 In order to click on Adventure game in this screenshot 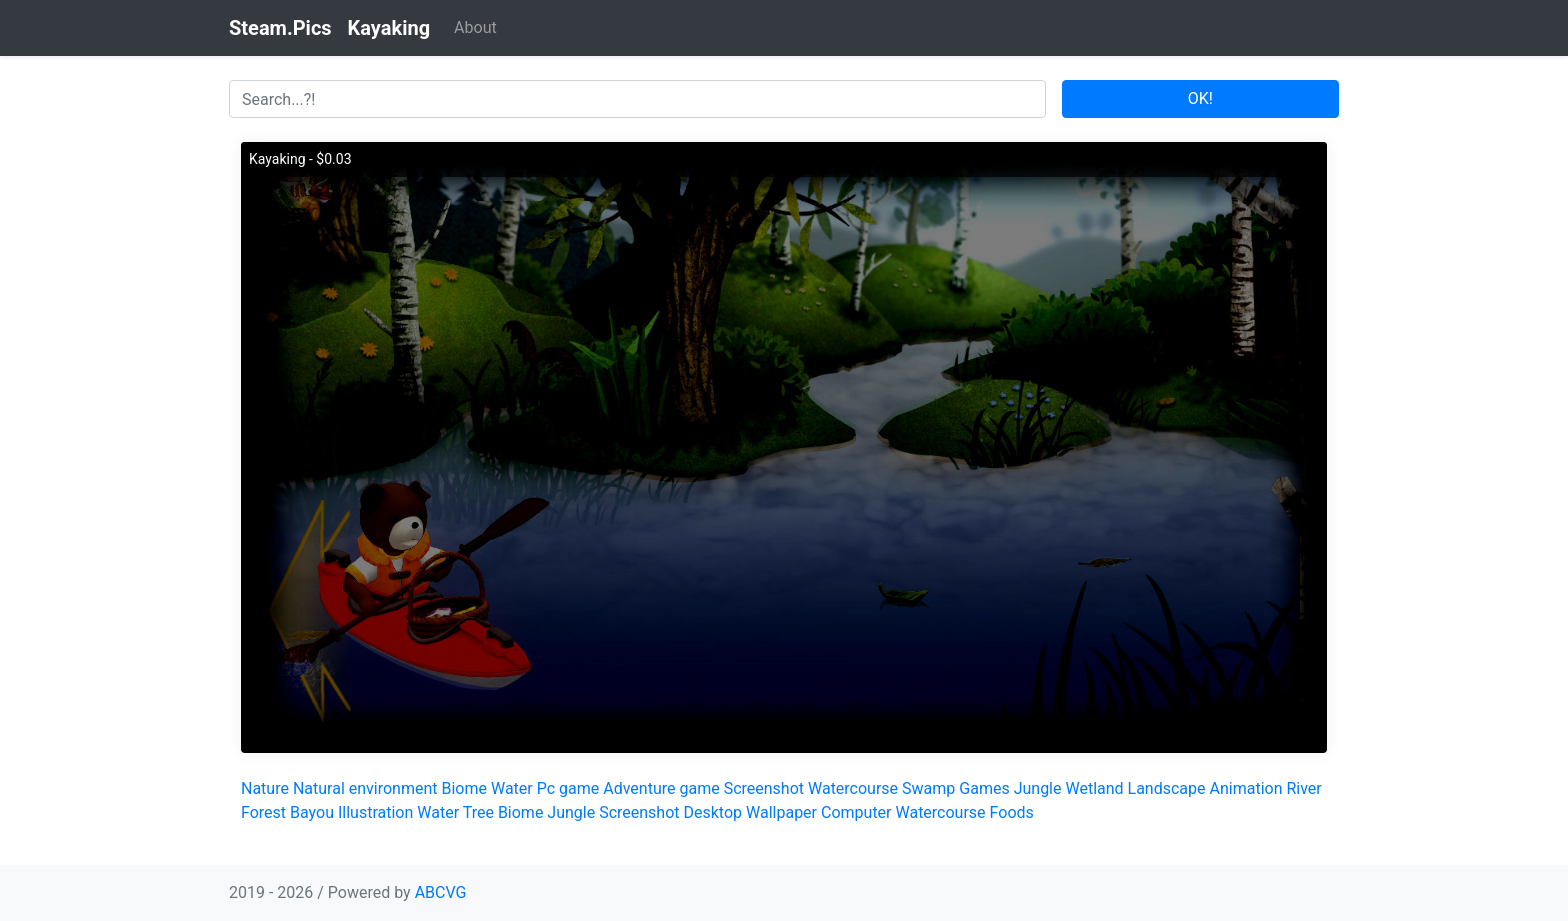, I will do `click(661, 788)`.